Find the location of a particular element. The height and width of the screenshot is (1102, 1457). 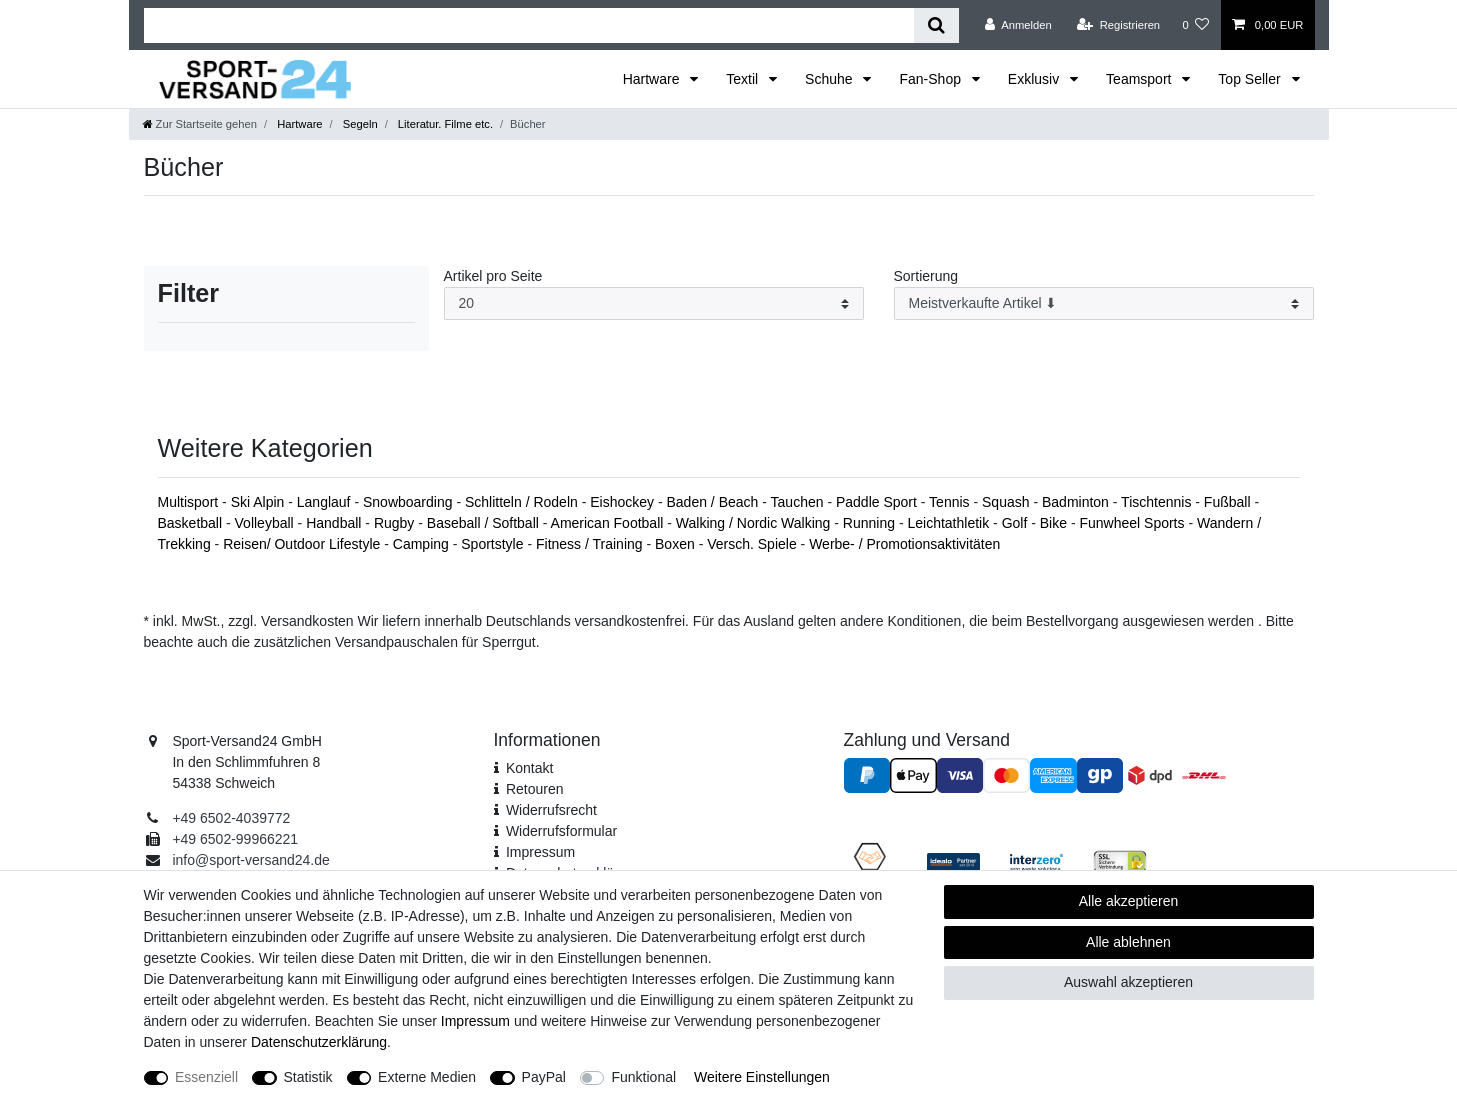

Camping is located at coordinates (423, 544).